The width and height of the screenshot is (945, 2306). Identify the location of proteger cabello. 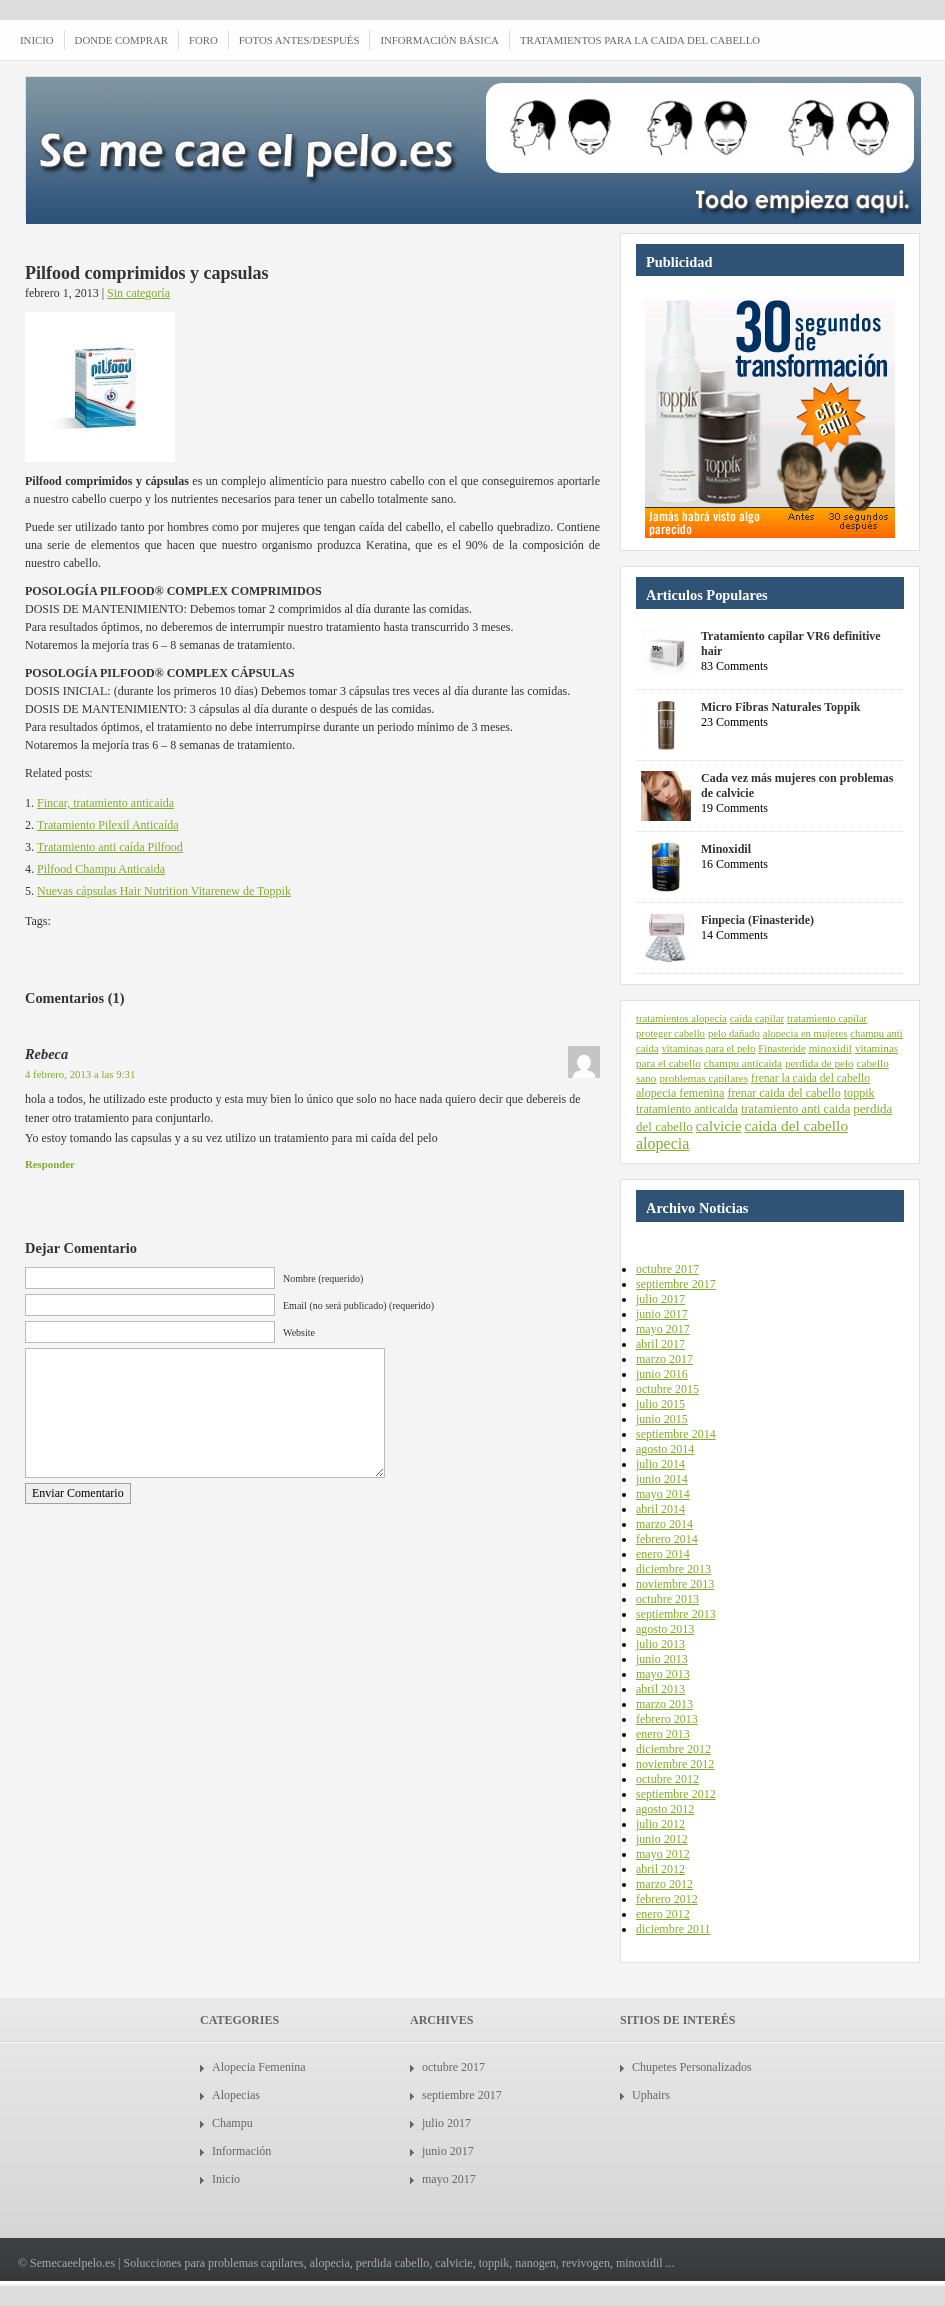
(670, 1033).